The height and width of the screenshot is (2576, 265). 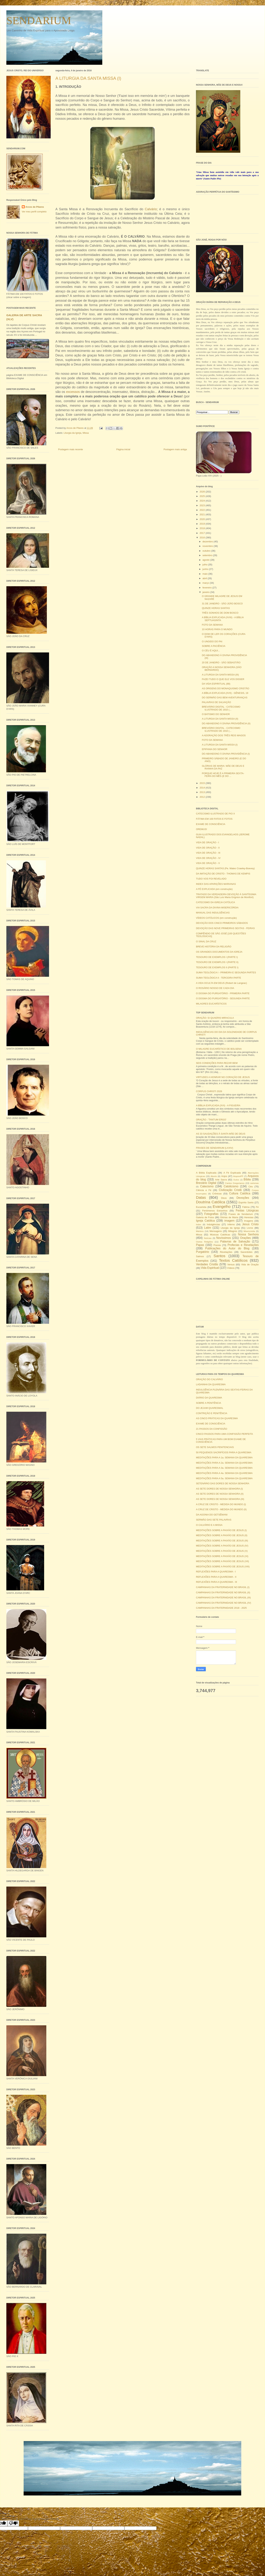 I want to click on DIÁRIO DA QUARESMA, so click(x=209, y=1397).